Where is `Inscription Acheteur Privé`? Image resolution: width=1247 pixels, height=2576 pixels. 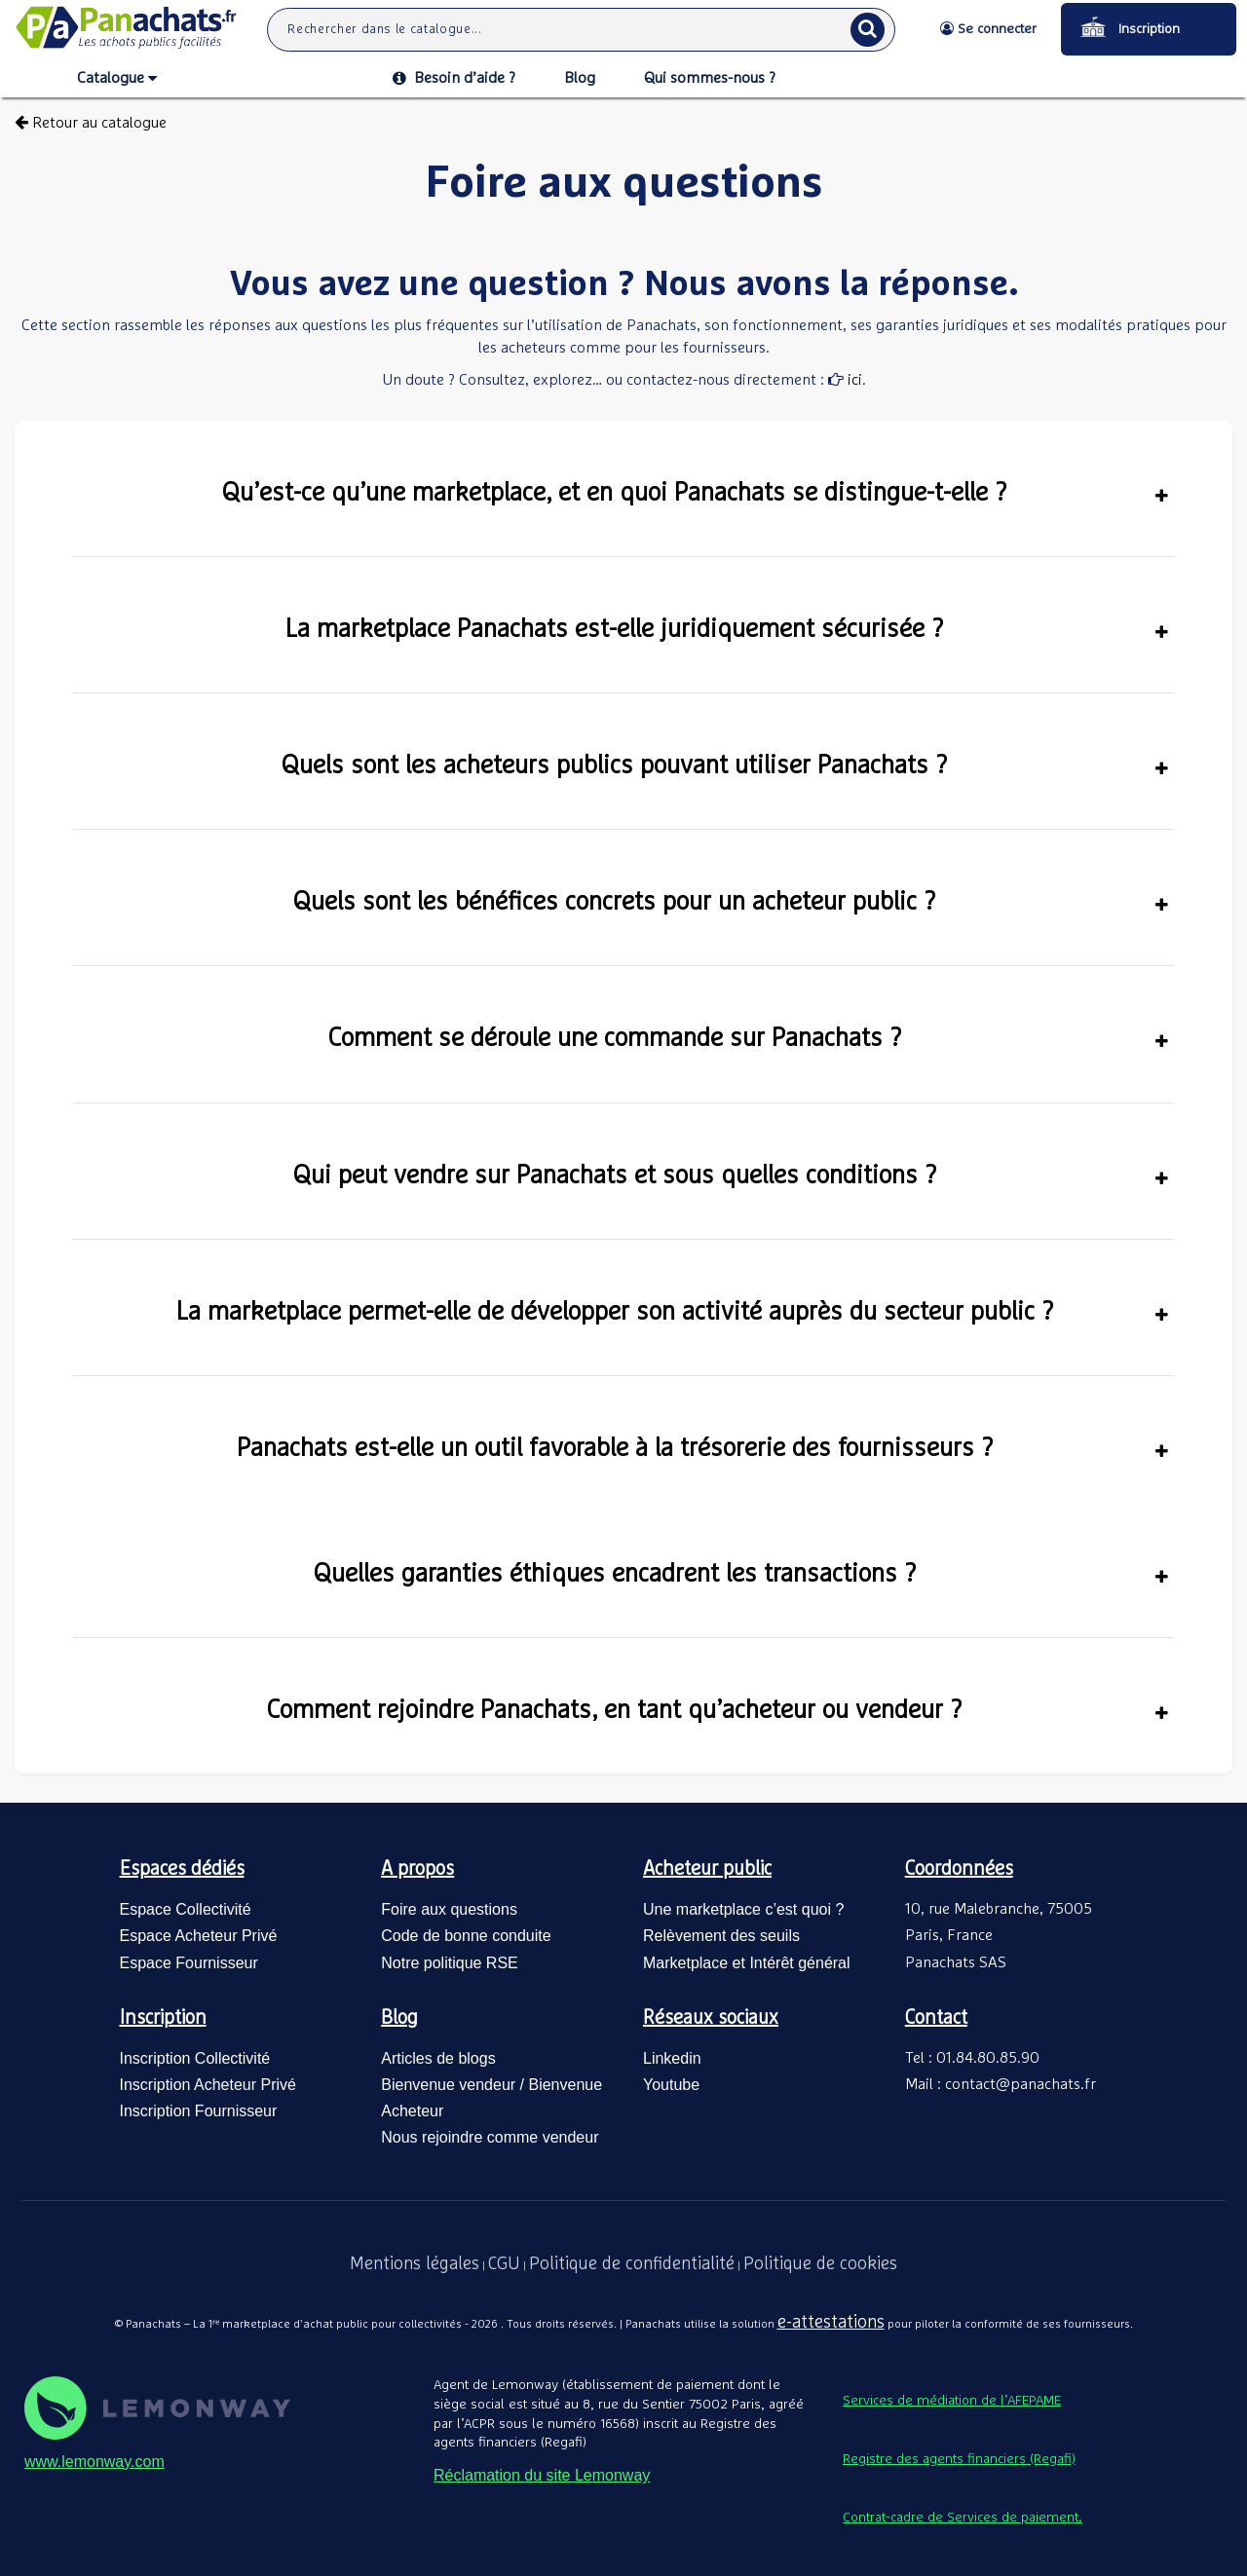
Inscription Acheteur Privé is located at coordinates (208, 2084).